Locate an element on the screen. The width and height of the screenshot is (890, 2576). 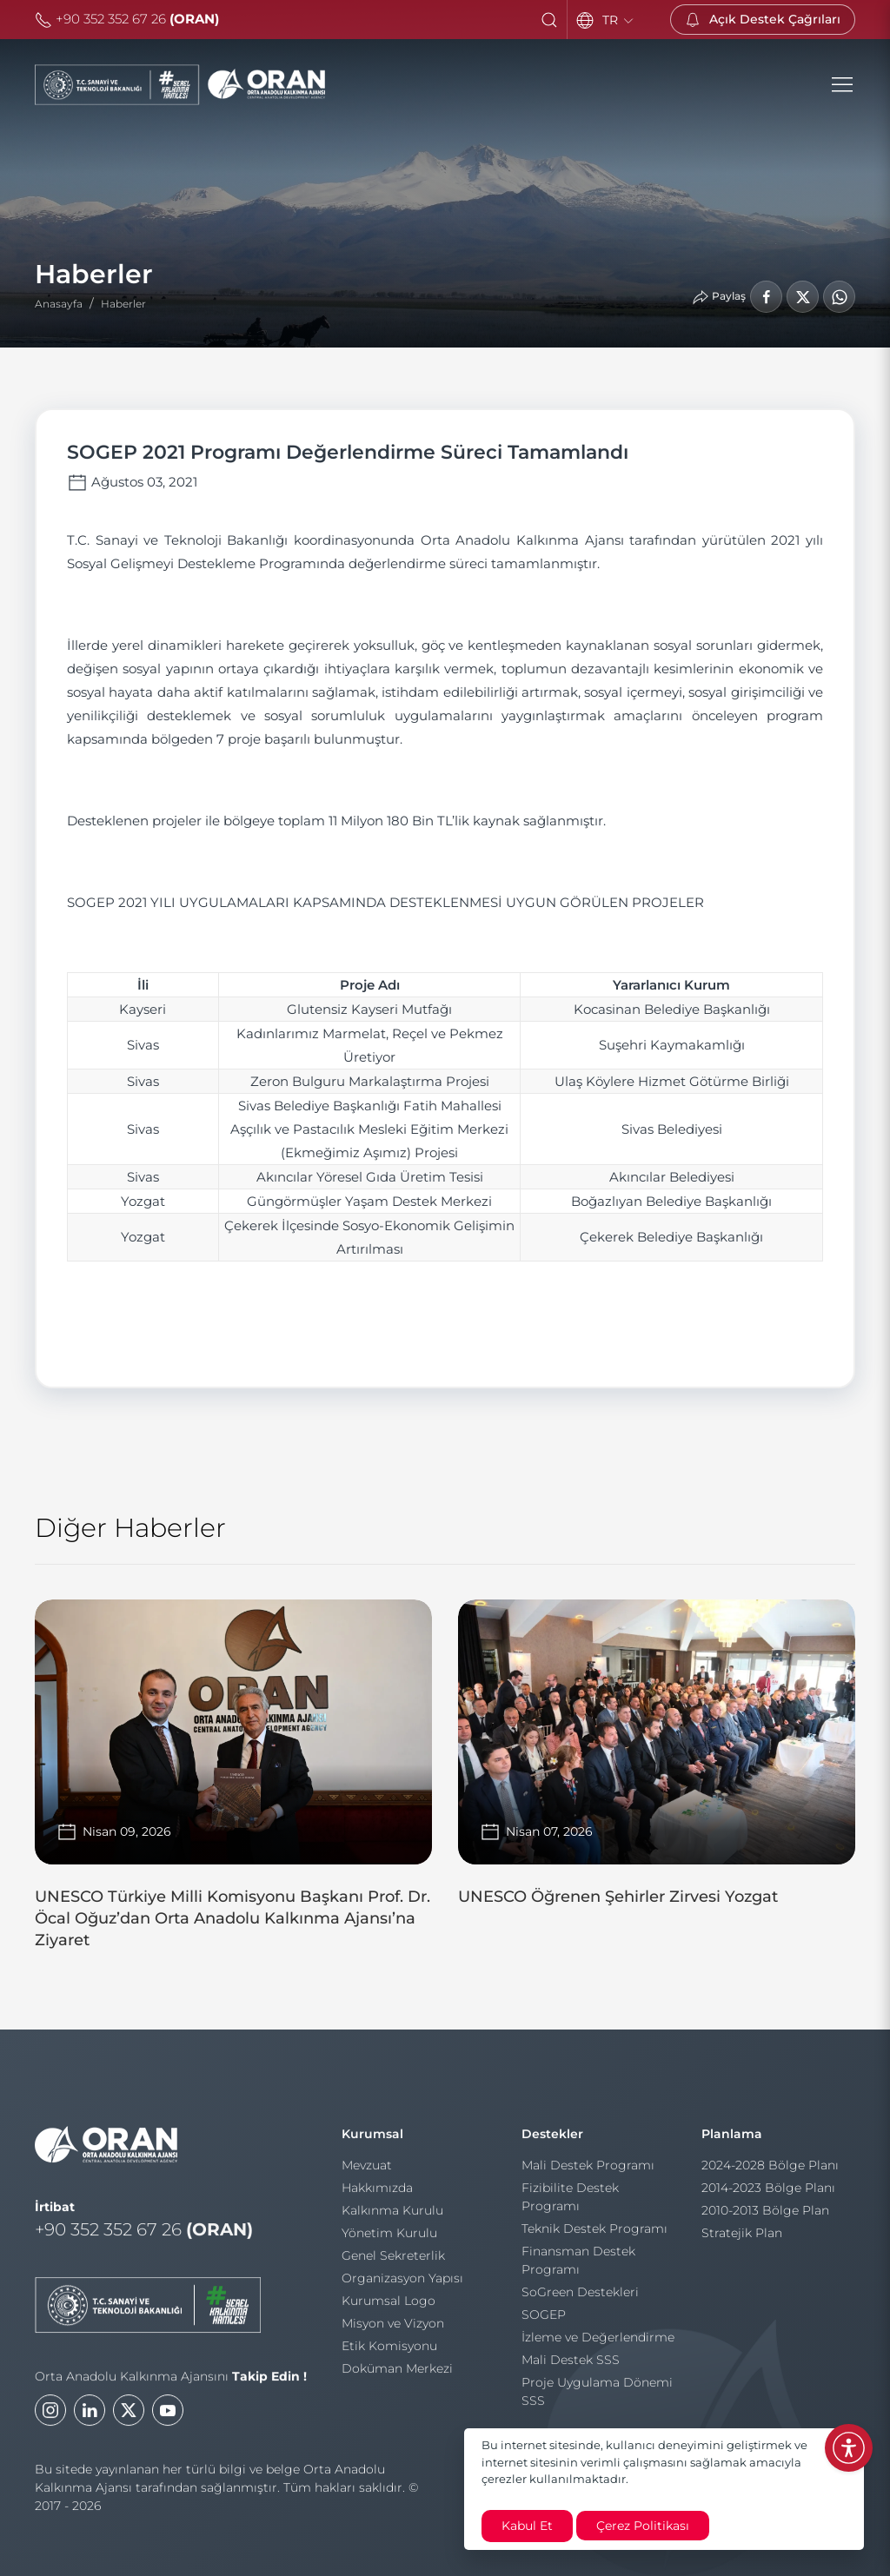
Kalkınma Kurulu is located at coordinates (392, 2217).